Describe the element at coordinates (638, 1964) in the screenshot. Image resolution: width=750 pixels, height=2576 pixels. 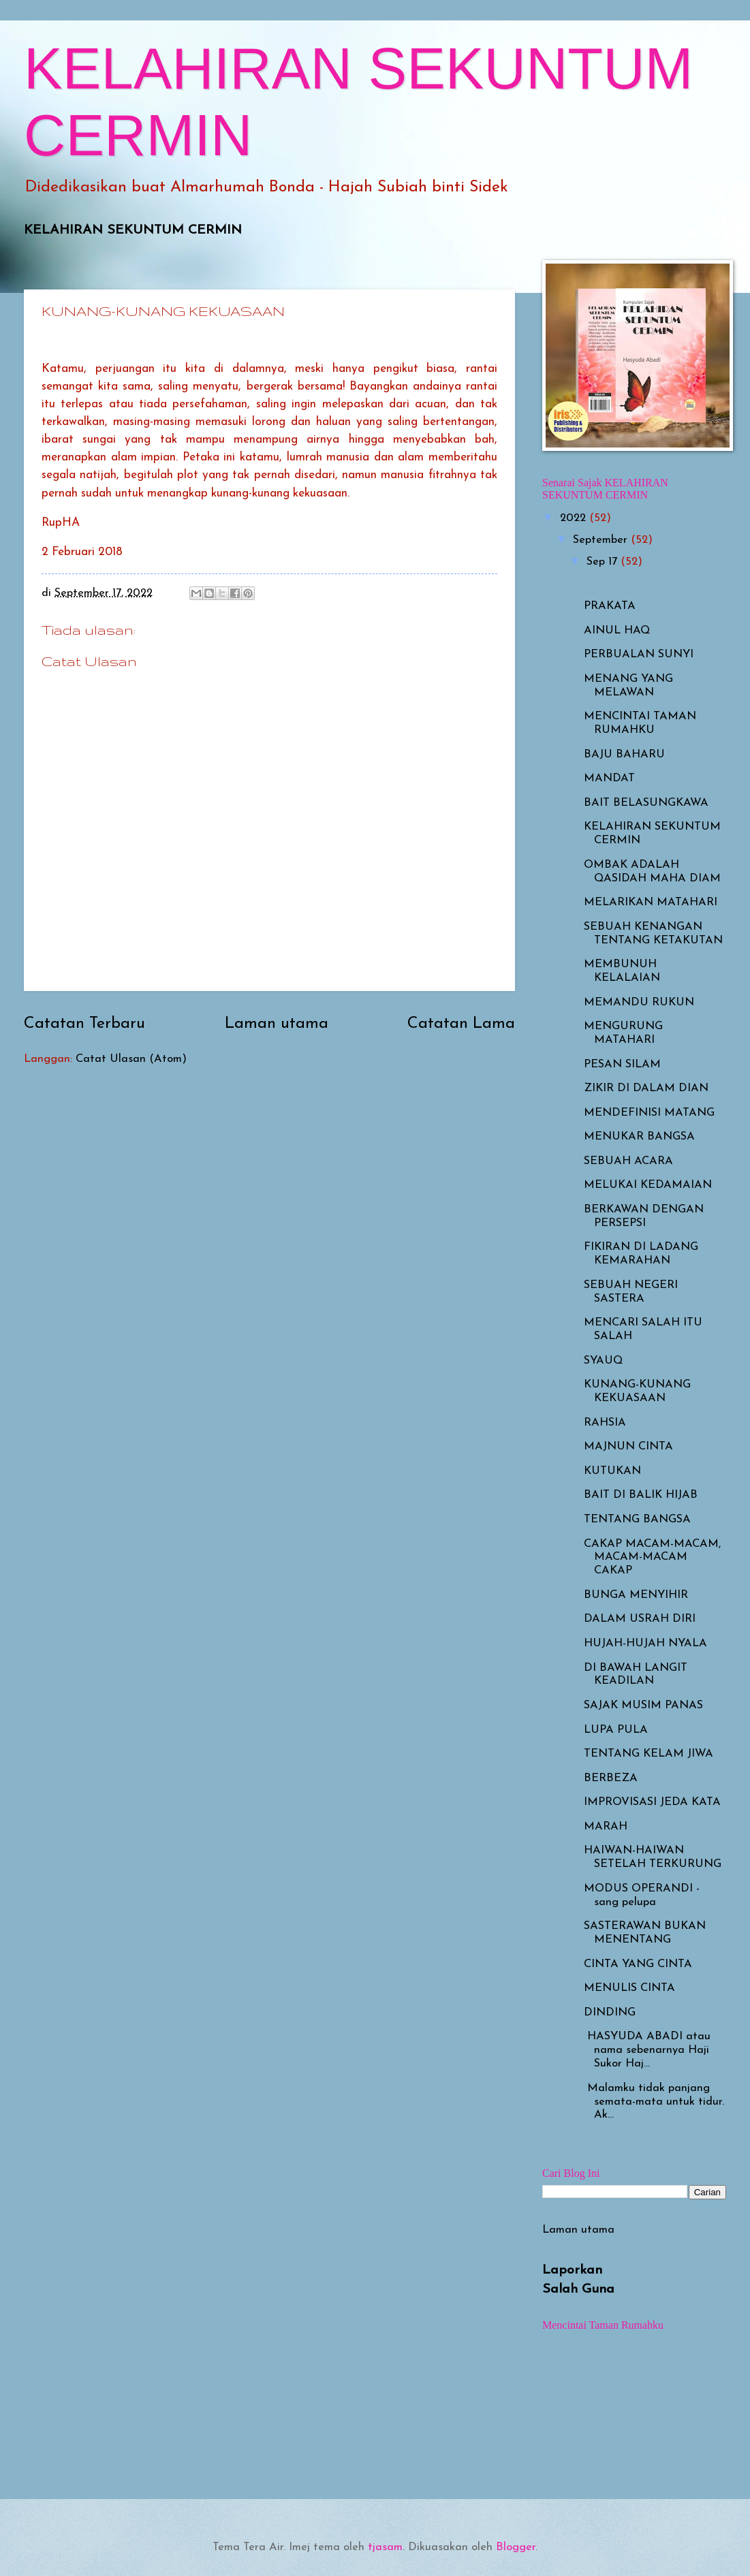
I see `CINTA YANG CINTA` at that location.